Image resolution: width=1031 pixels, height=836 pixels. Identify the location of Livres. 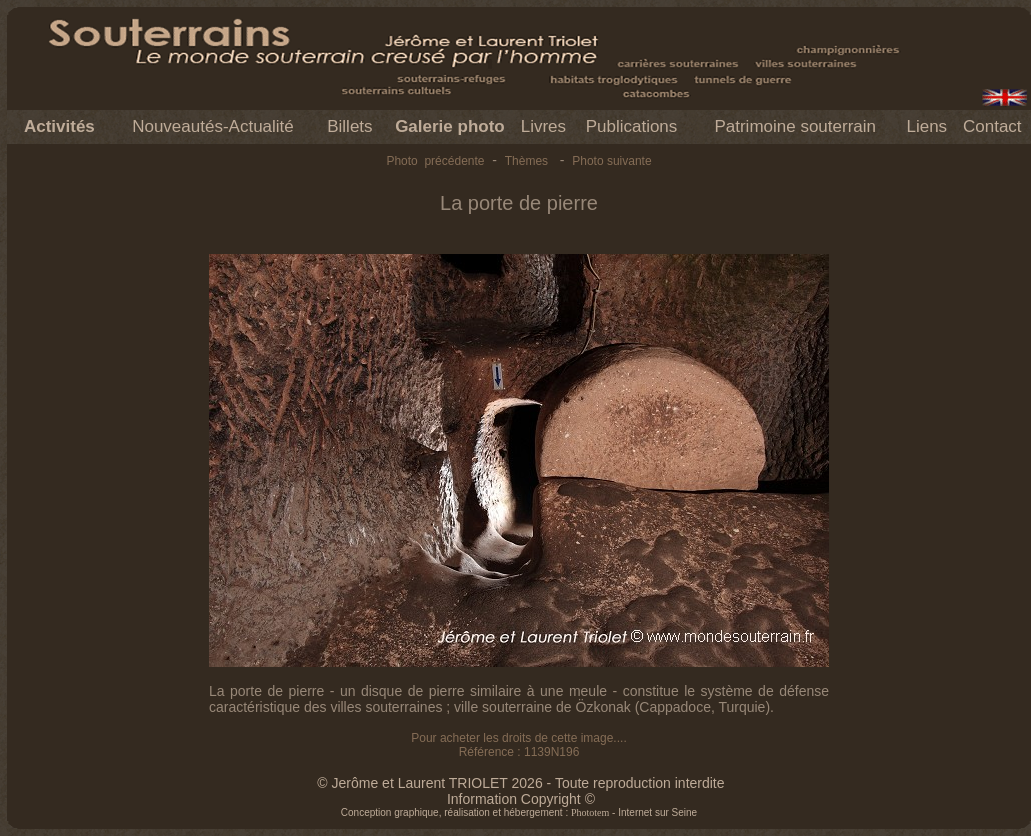
(543, 126).